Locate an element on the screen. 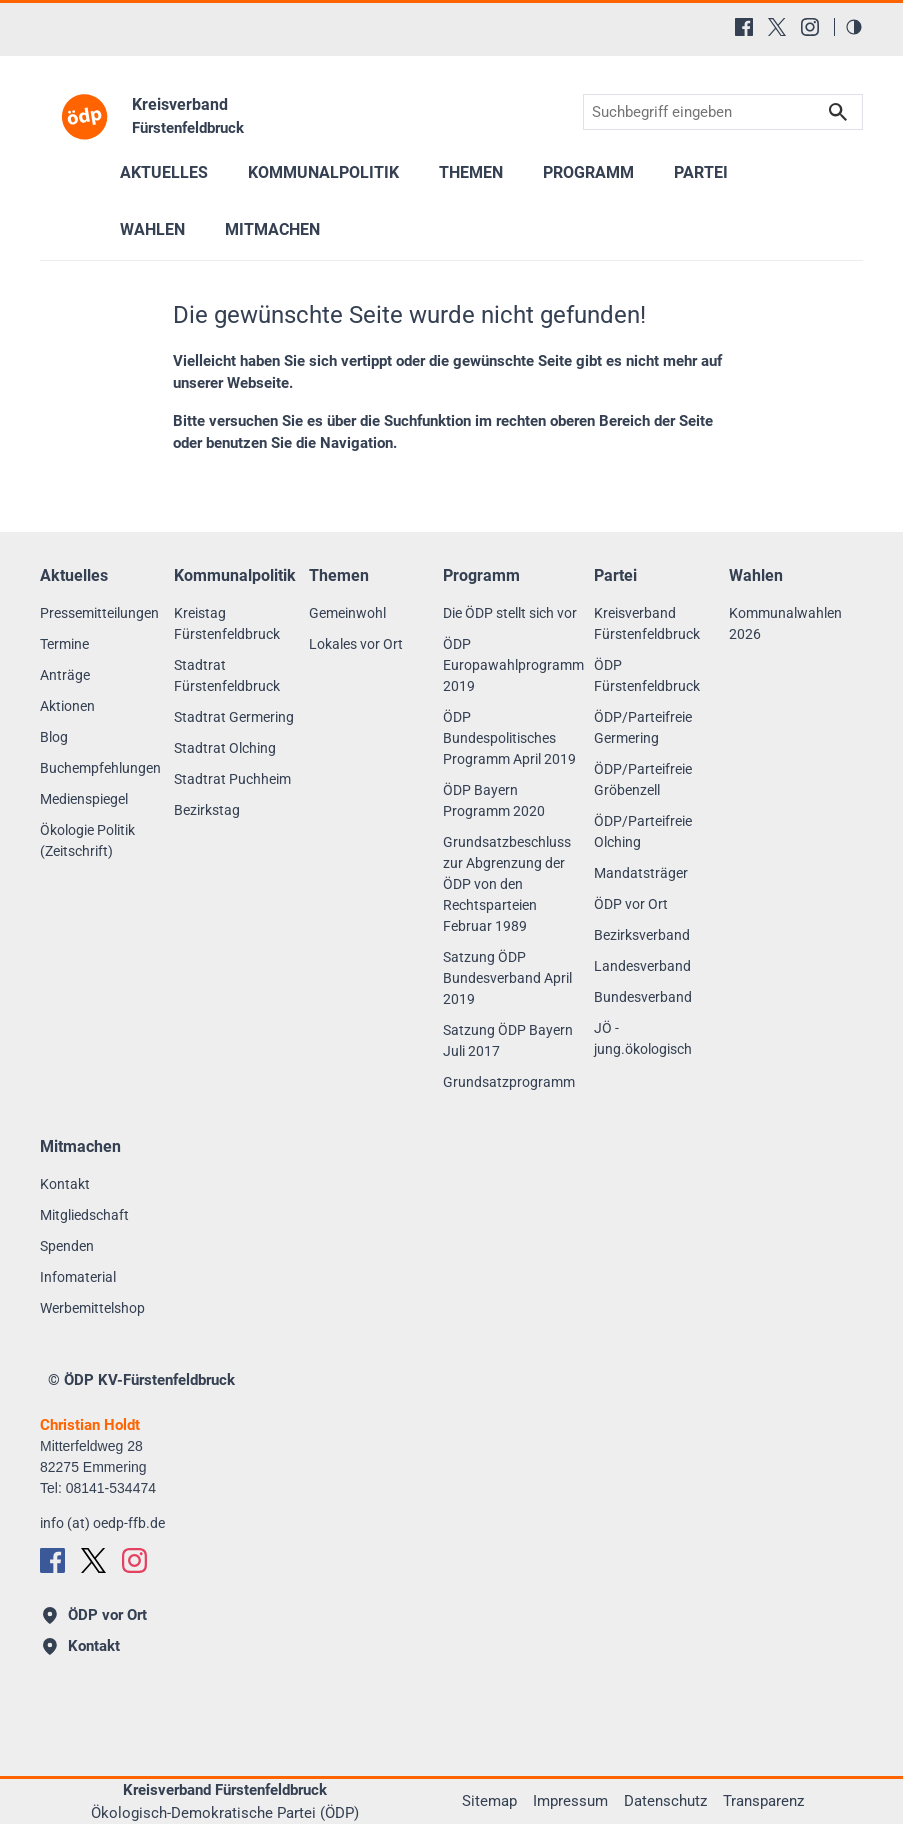  Pressemitteilungen is located at coordinates (99, 613).